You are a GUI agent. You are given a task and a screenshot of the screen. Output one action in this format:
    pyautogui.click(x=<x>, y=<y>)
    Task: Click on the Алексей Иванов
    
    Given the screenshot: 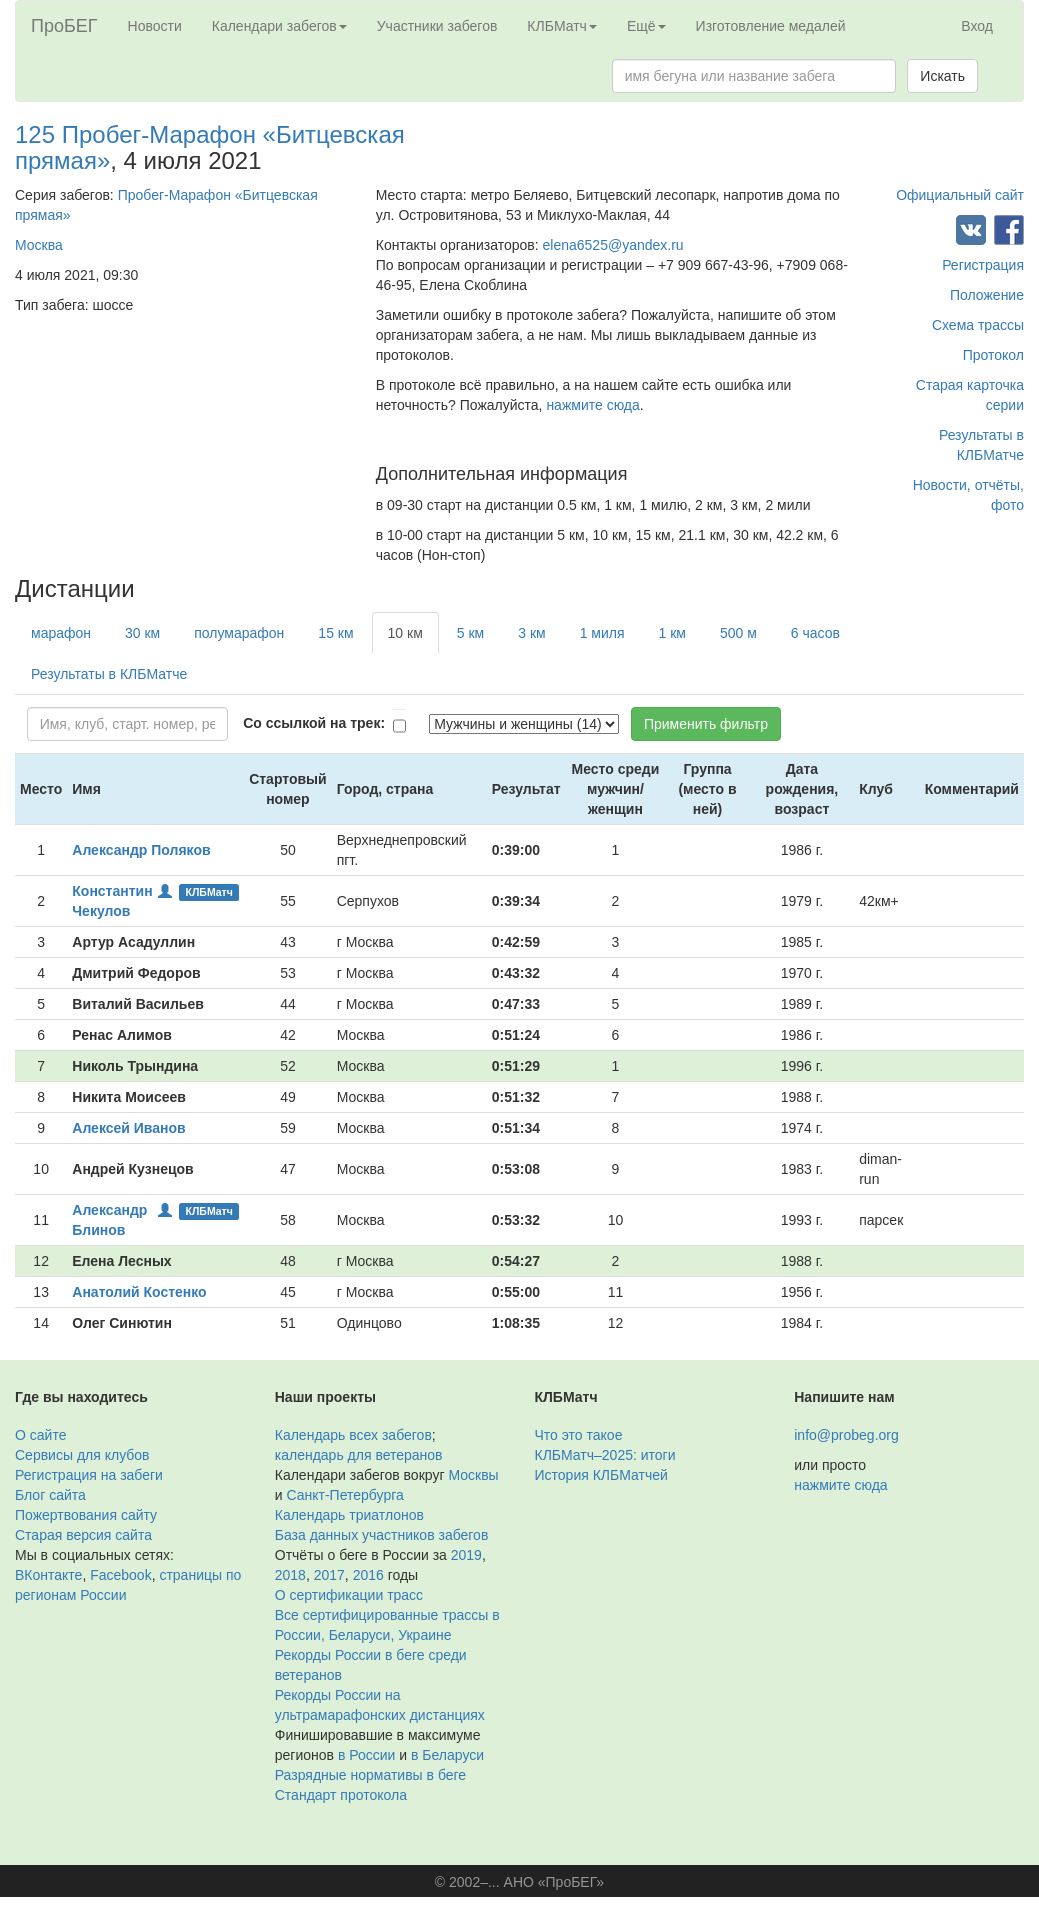 What is the action you would take?
    pyautogui.click(x=128, y=1128)
    